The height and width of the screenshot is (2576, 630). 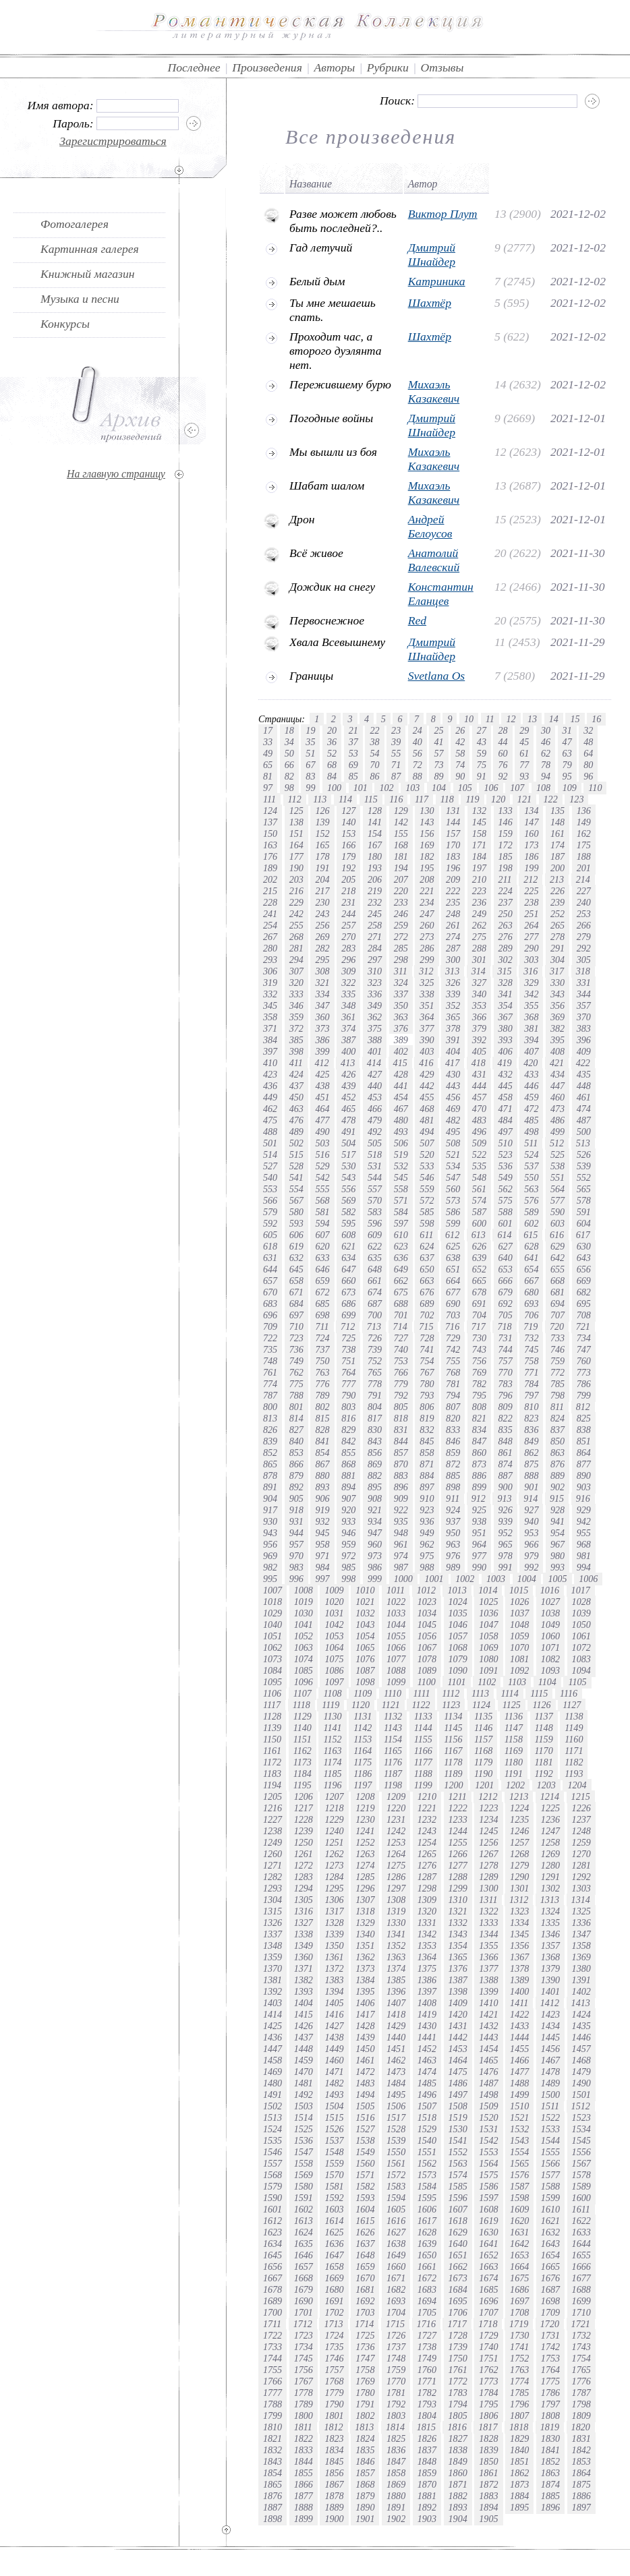 I want to click on 1845, so click(x=334, y=2461).